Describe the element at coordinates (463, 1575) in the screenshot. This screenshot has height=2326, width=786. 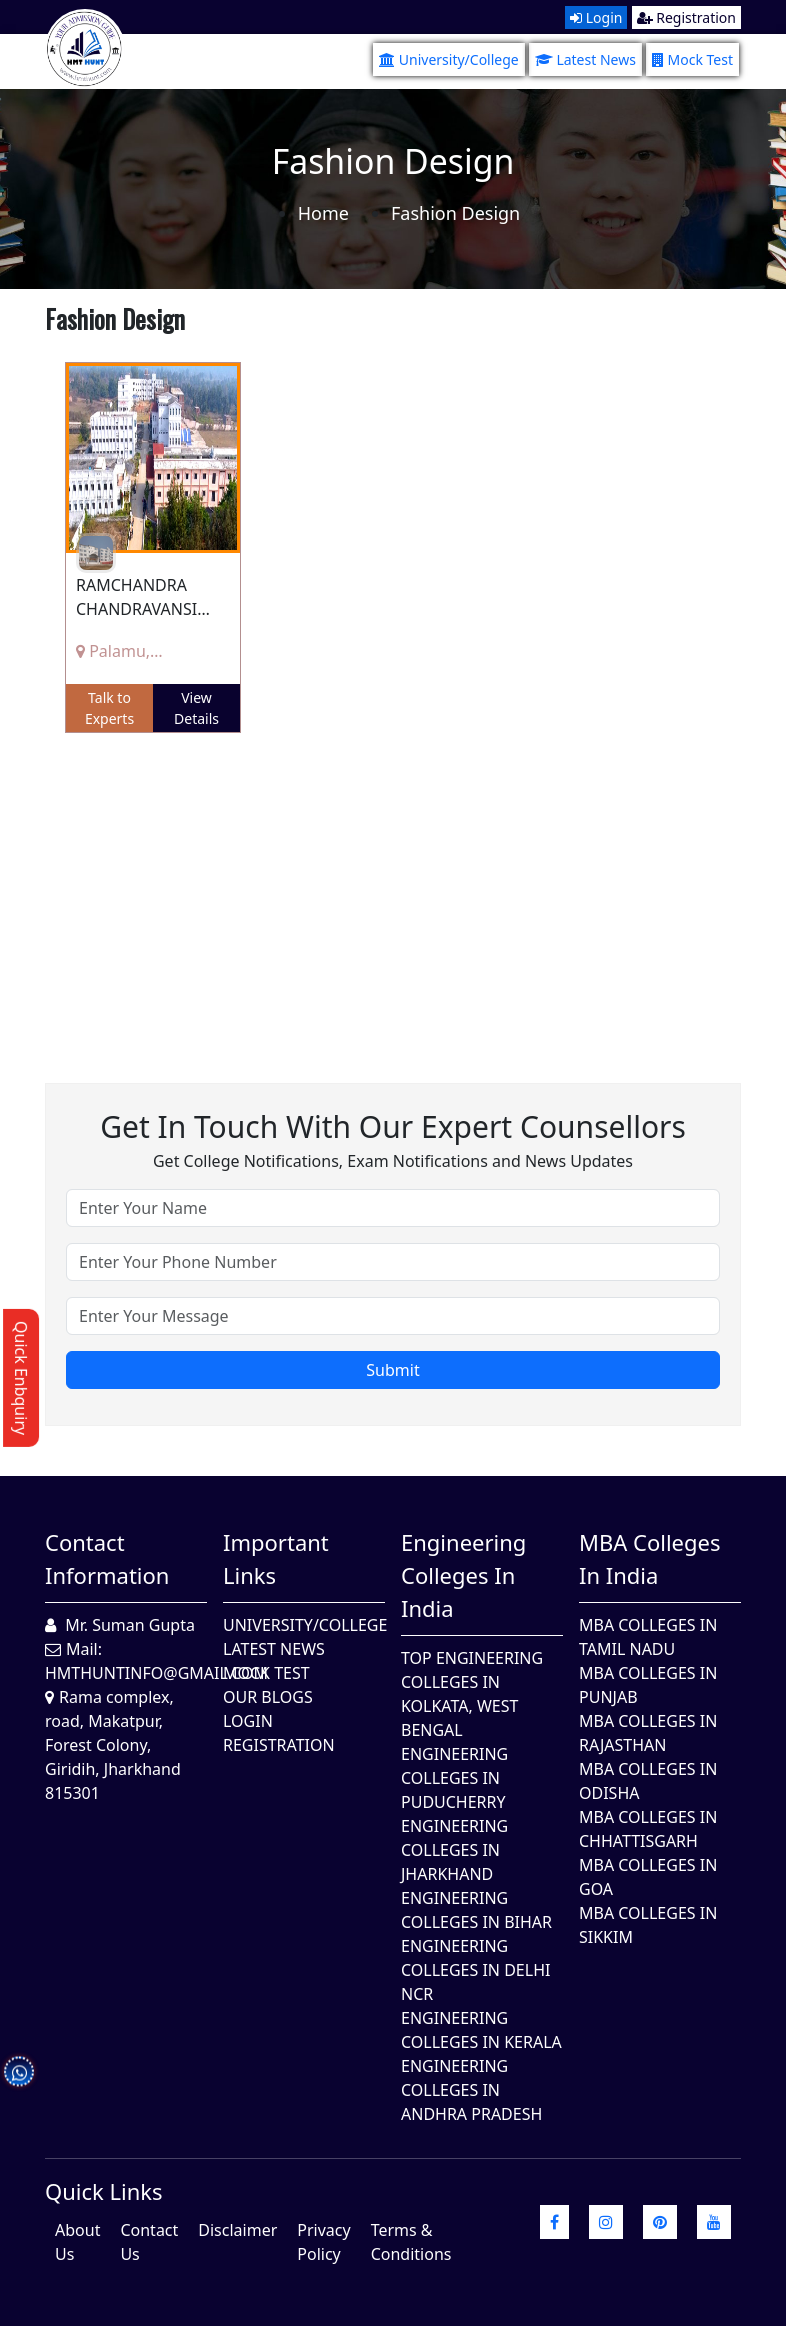
I see `Engineering Colleges in India` at that location.